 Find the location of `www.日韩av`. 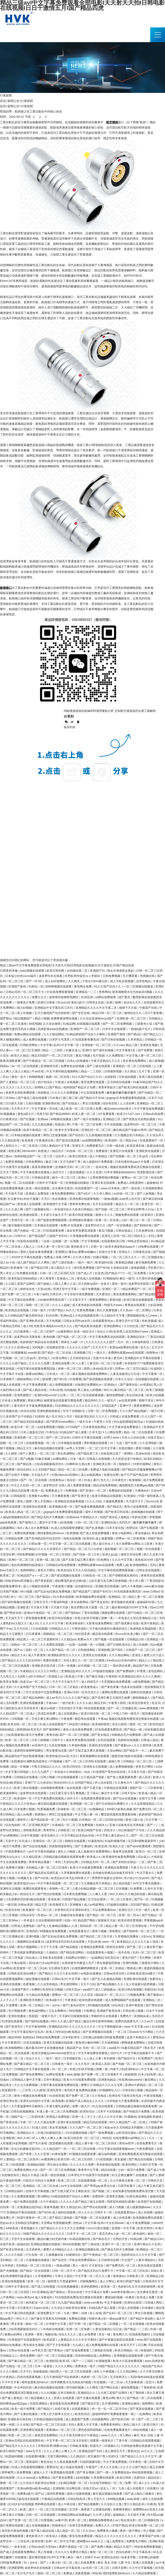

www.日韩av is located at coordinates (151, 1591).